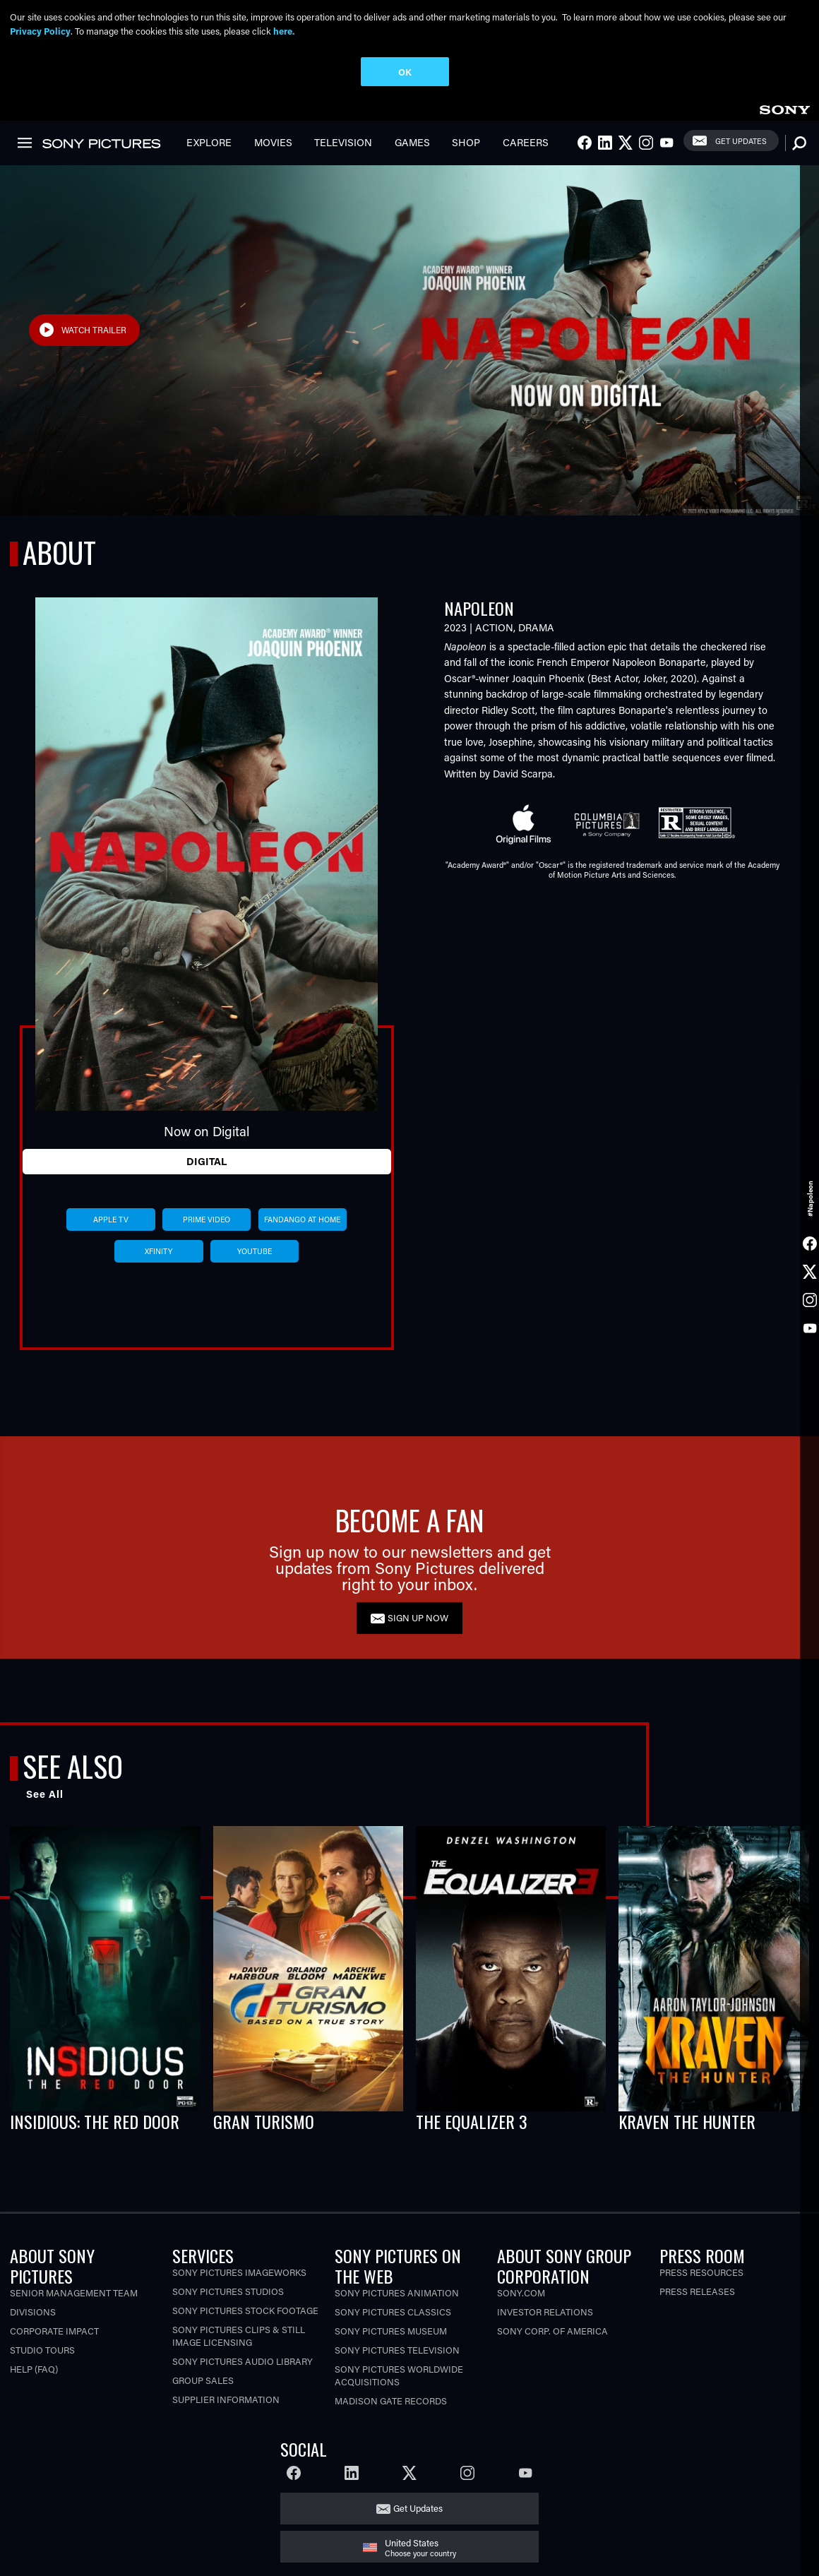 The width and height of the screenshot is (819, 2576). What do you see at coordinates (263, 2121) in the screenshot?
I see `GRAN TURISMO` at bounding box center [263, 2121].